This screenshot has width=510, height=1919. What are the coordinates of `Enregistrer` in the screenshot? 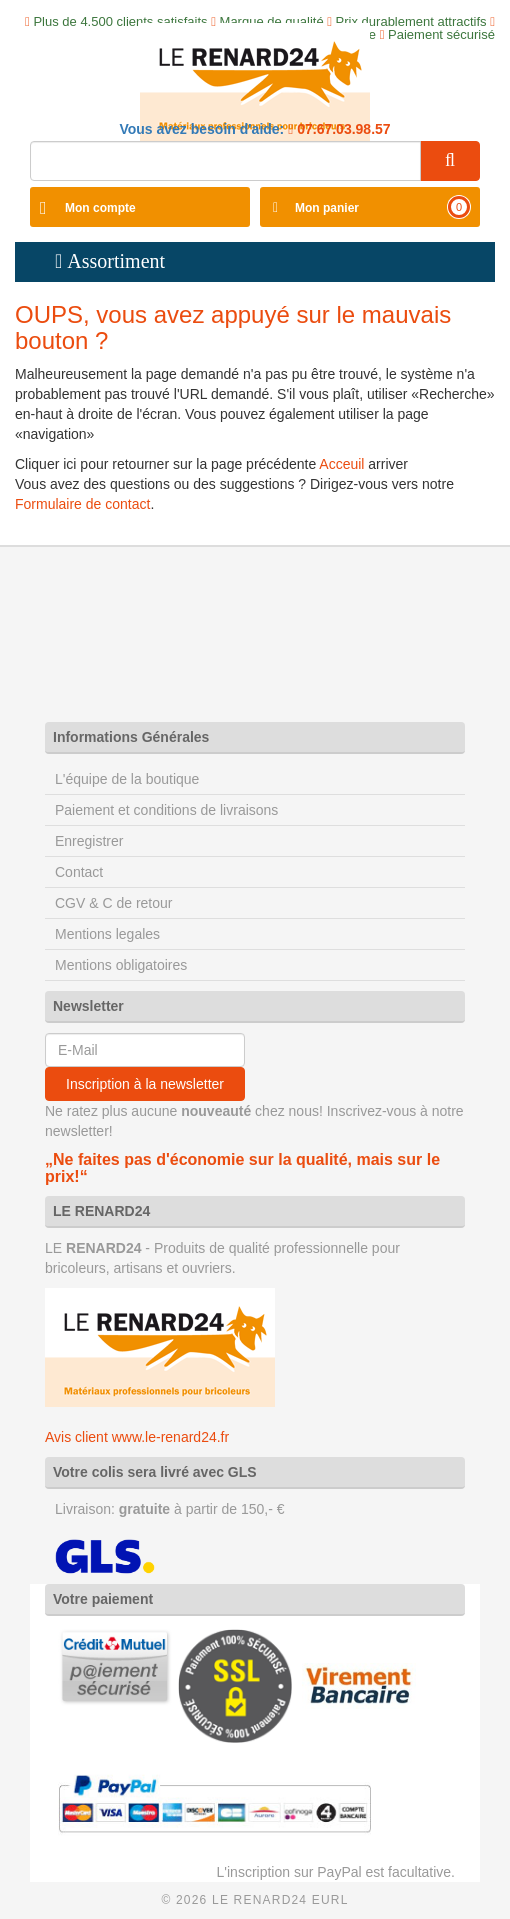 It's located at (89, 841).